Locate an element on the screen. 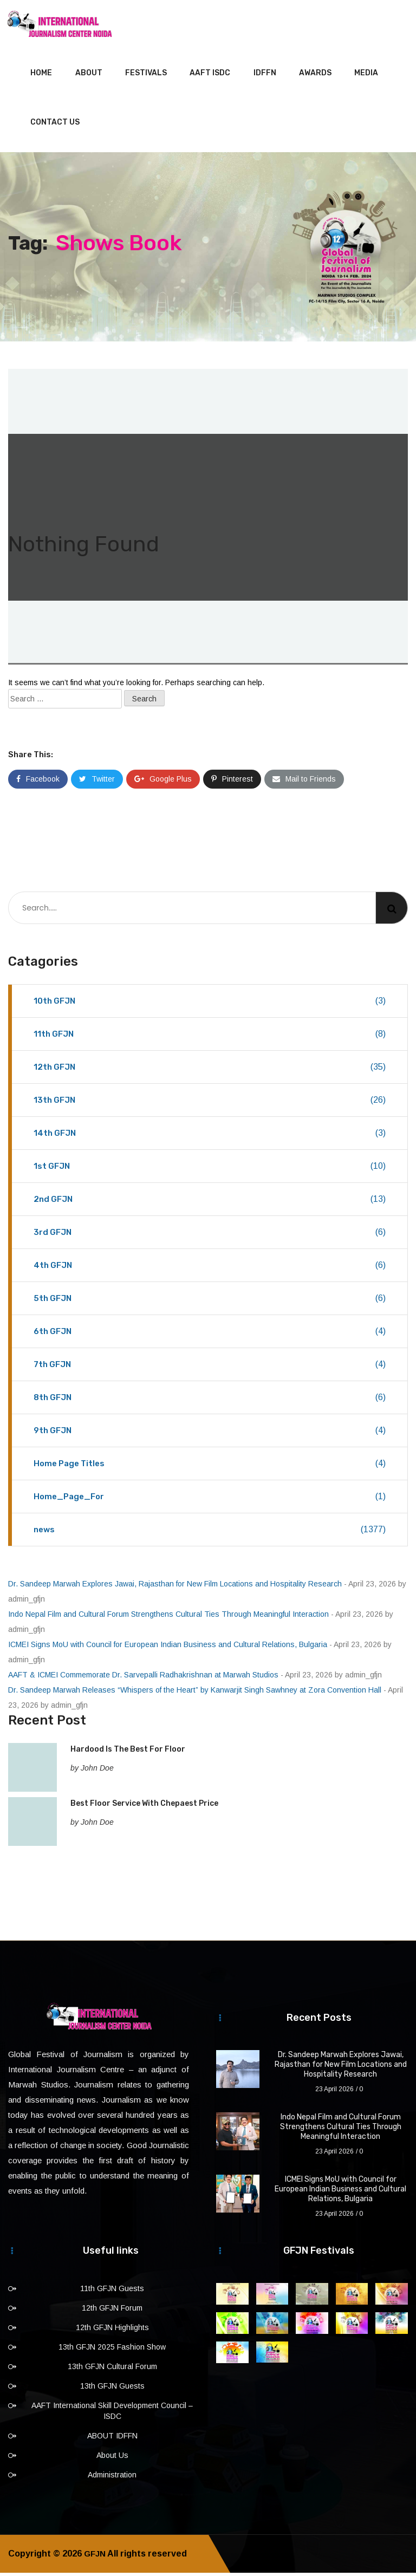  ICMEI Signs MoU with Council for European Indian Business and Cultural Relations, Bulgaria is located at coordinates (167, 1647).